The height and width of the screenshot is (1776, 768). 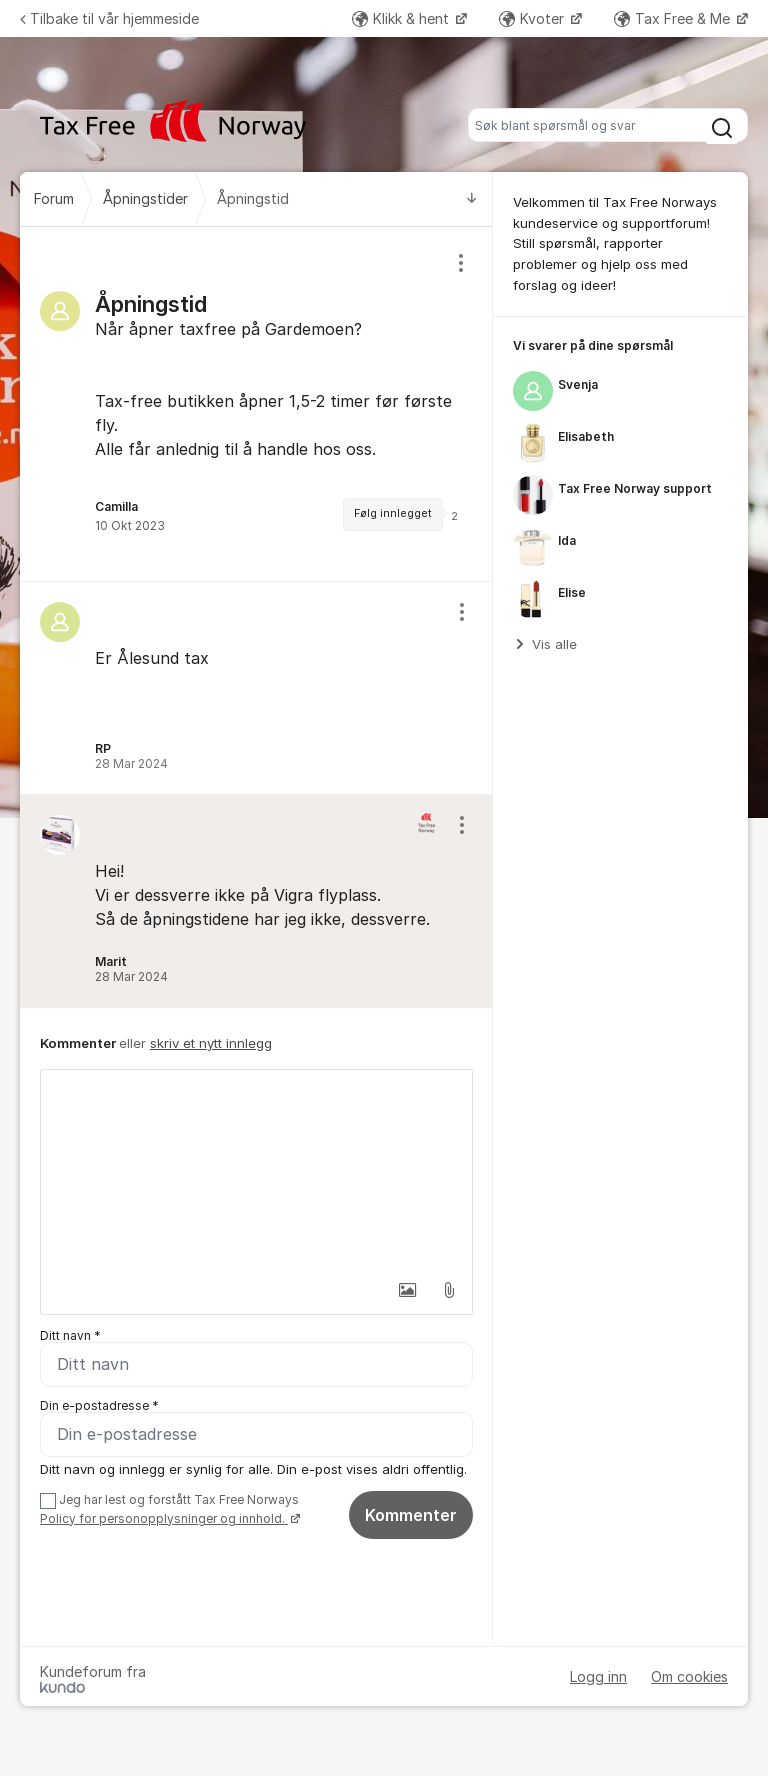 I want to click on Klikk & hent, so click(x=402, y=18).